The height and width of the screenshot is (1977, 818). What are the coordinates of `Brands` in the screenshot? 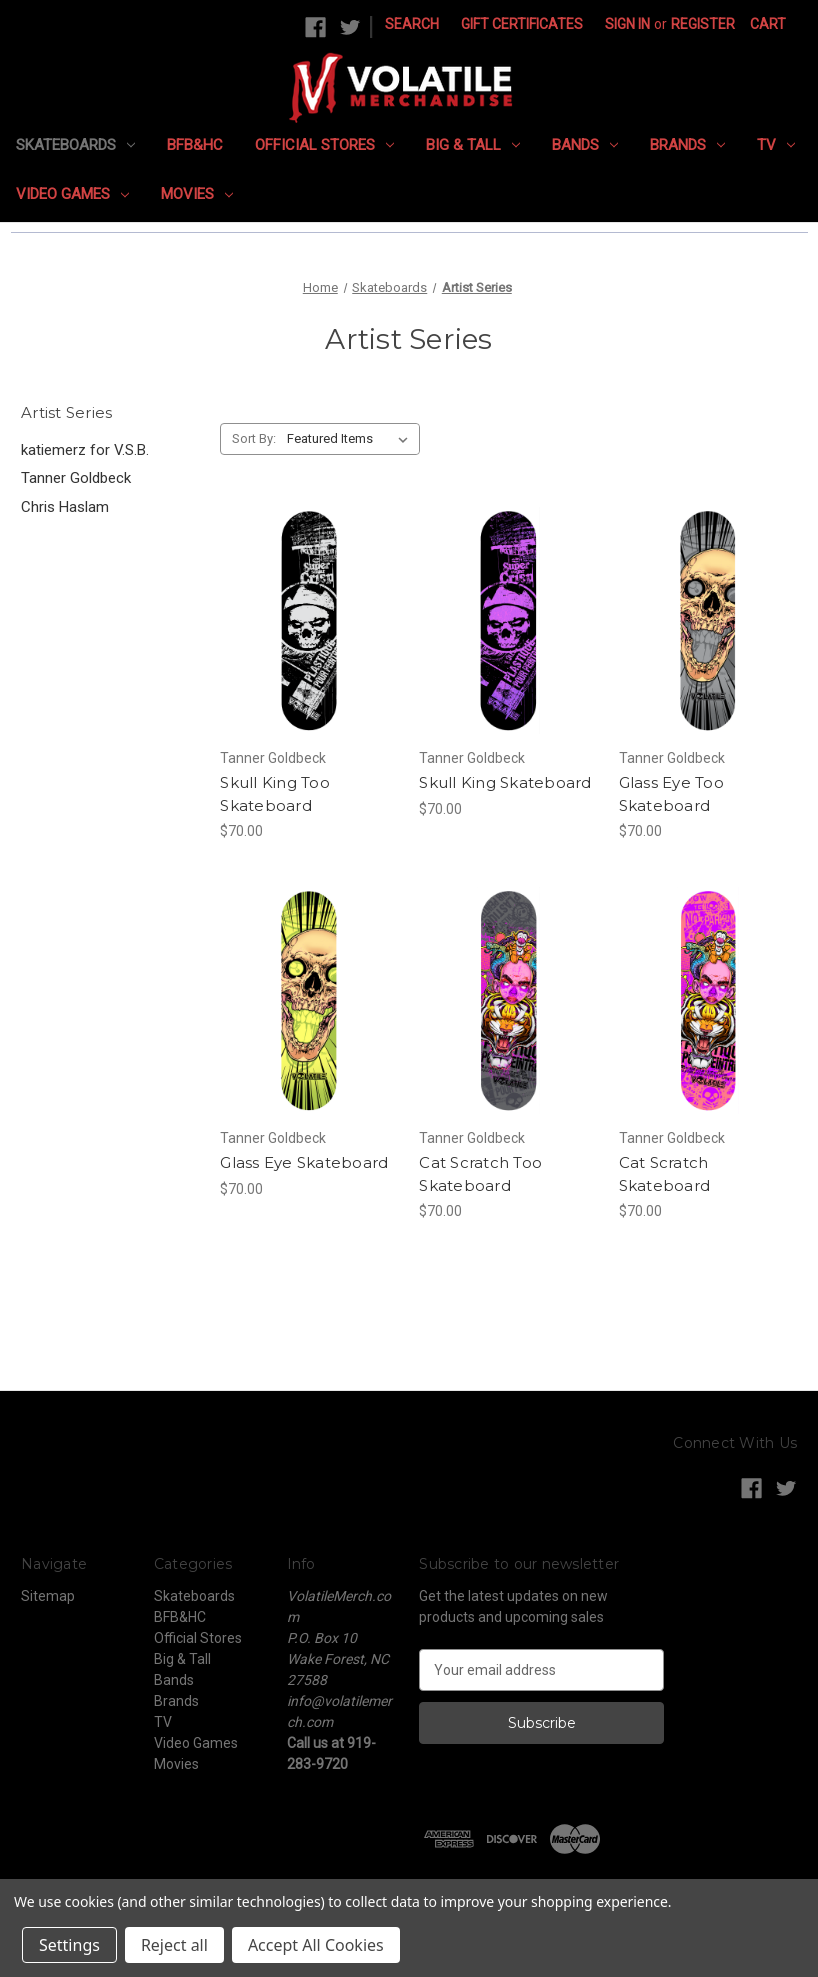 It's located at (687, 145).